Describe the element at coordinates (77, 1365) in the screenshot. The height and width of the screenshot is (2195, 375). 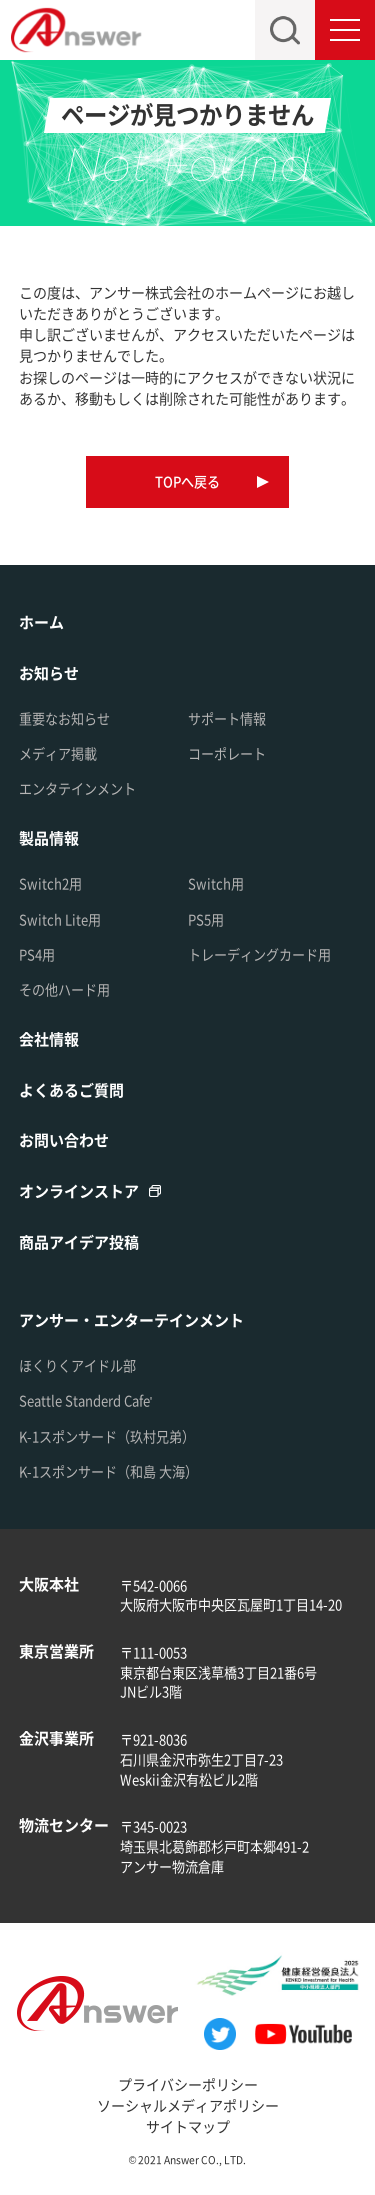
I see `ほくりくアイドル部` at that location.